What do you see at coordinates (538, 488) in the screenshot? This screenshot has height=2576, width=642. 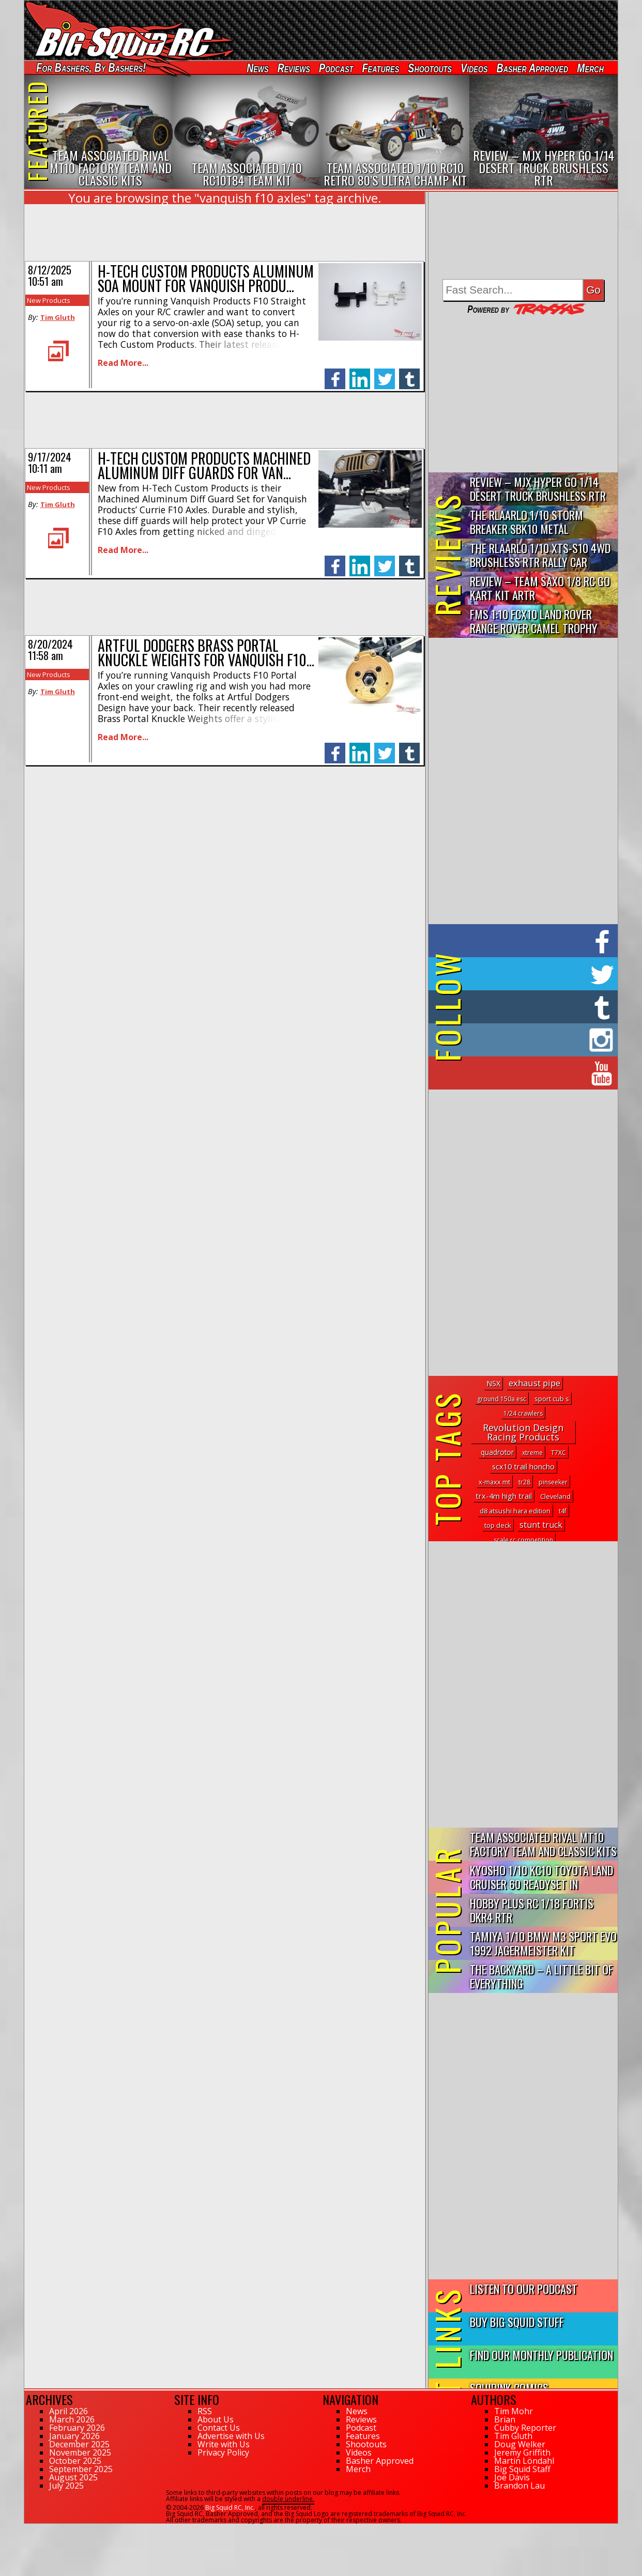 I see `Review – MJX Hyper Go 1/14 Desert Truck Brushless RTR` at bounding box center [538, 488].